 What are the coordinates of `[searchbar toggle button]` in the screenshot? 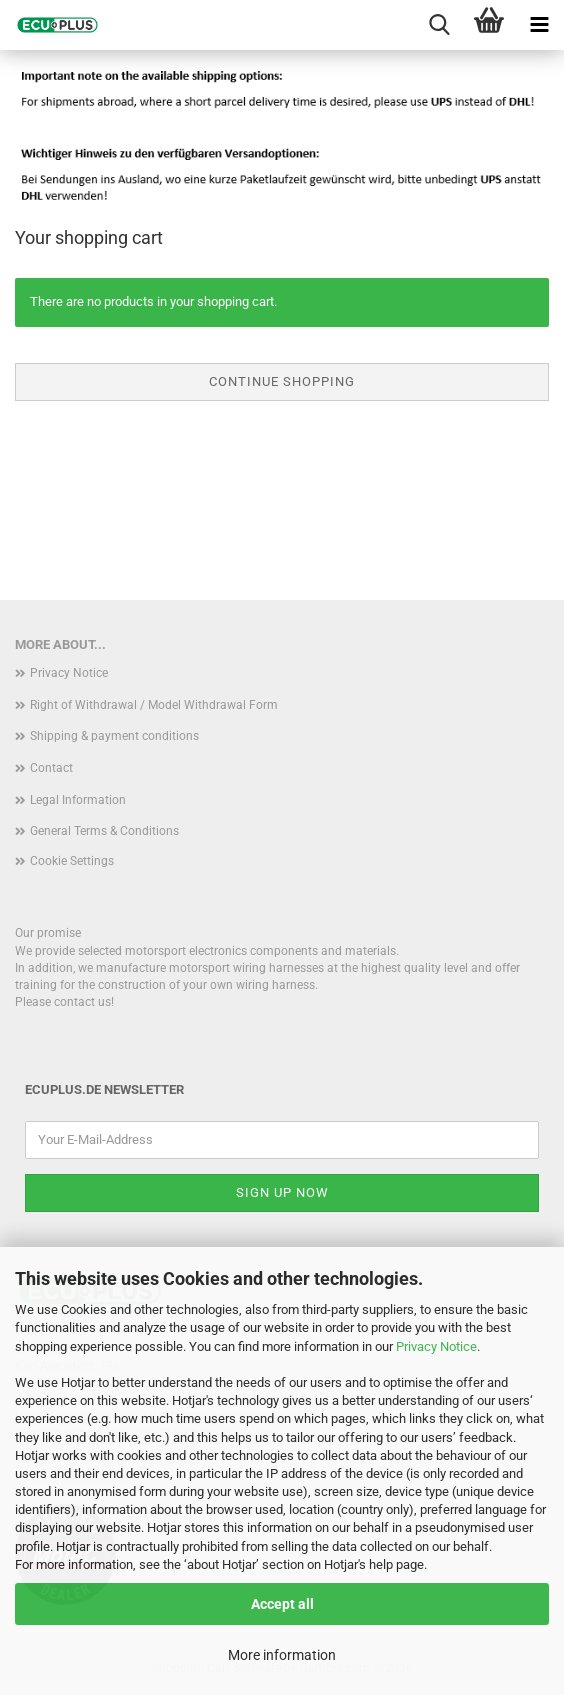 It's located at (439, 25).